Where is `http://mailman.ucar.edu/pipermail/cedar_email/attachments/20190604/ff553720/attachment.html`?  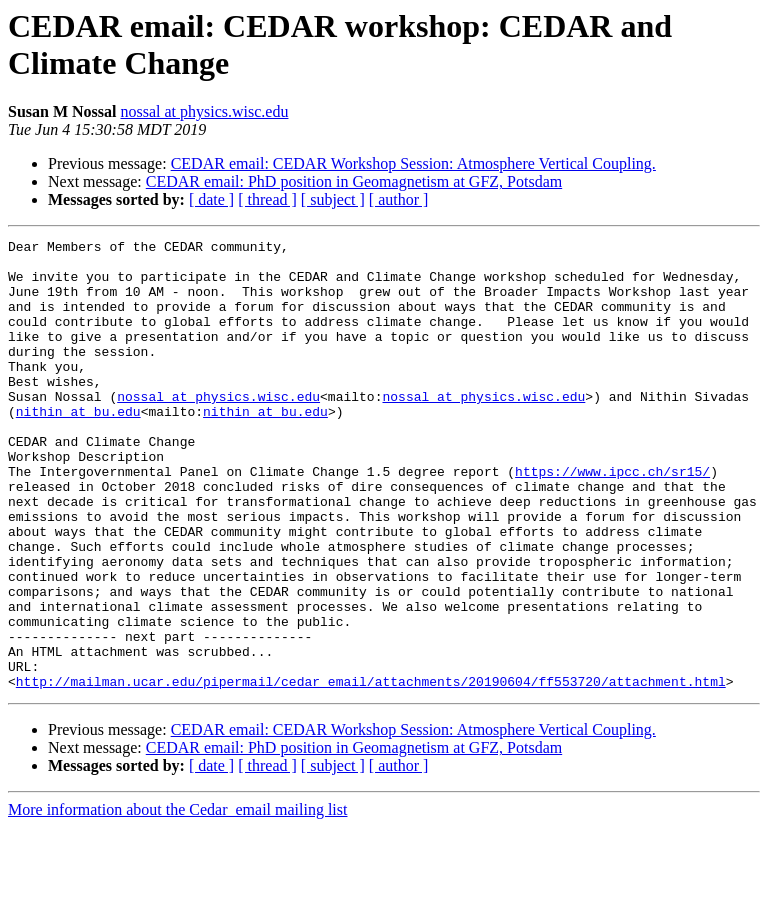 http://mailman.ucar.edu/pipermail/cedar_email/attachments/20190604/ff553720/attachment.html is located at coordinates (371, 771).